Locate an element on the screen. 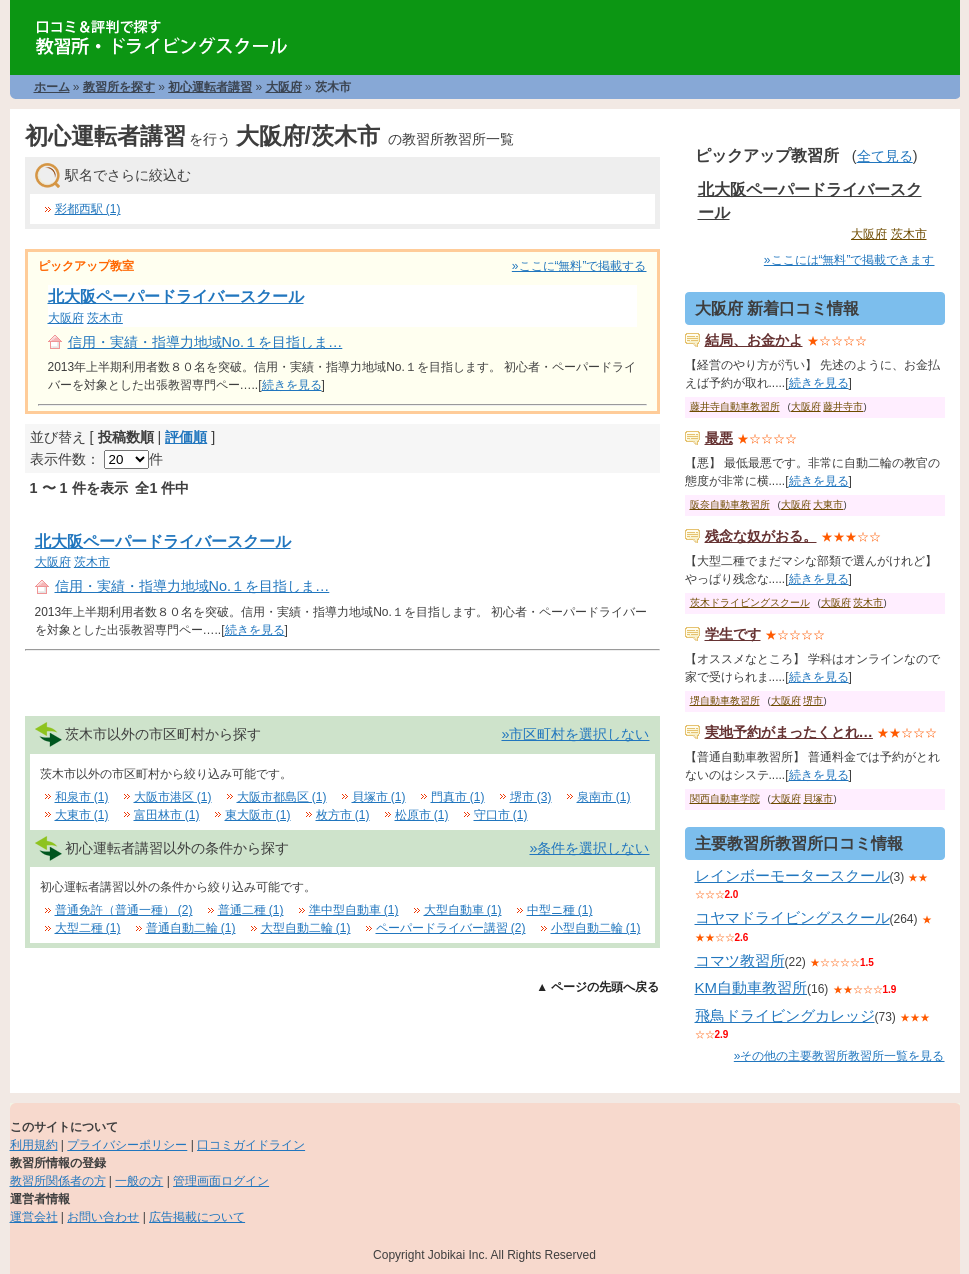  信用・実績・指導力地域No.１を目指しま… is located at coordinates (205, 342).